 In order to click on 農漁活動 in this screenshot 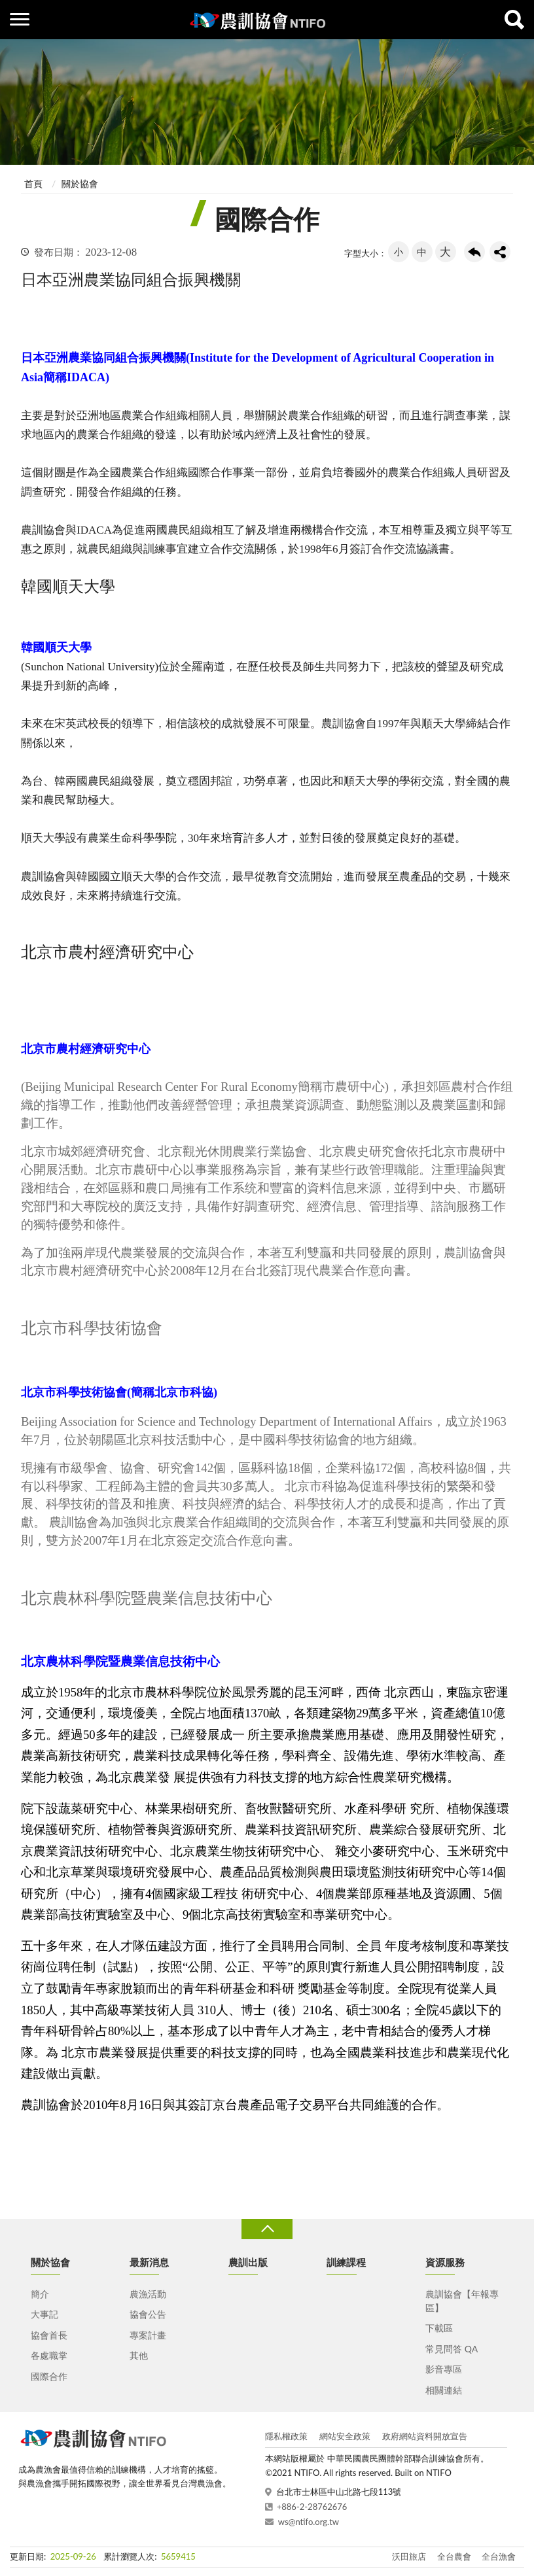, I will do `click(148, 2293)`.